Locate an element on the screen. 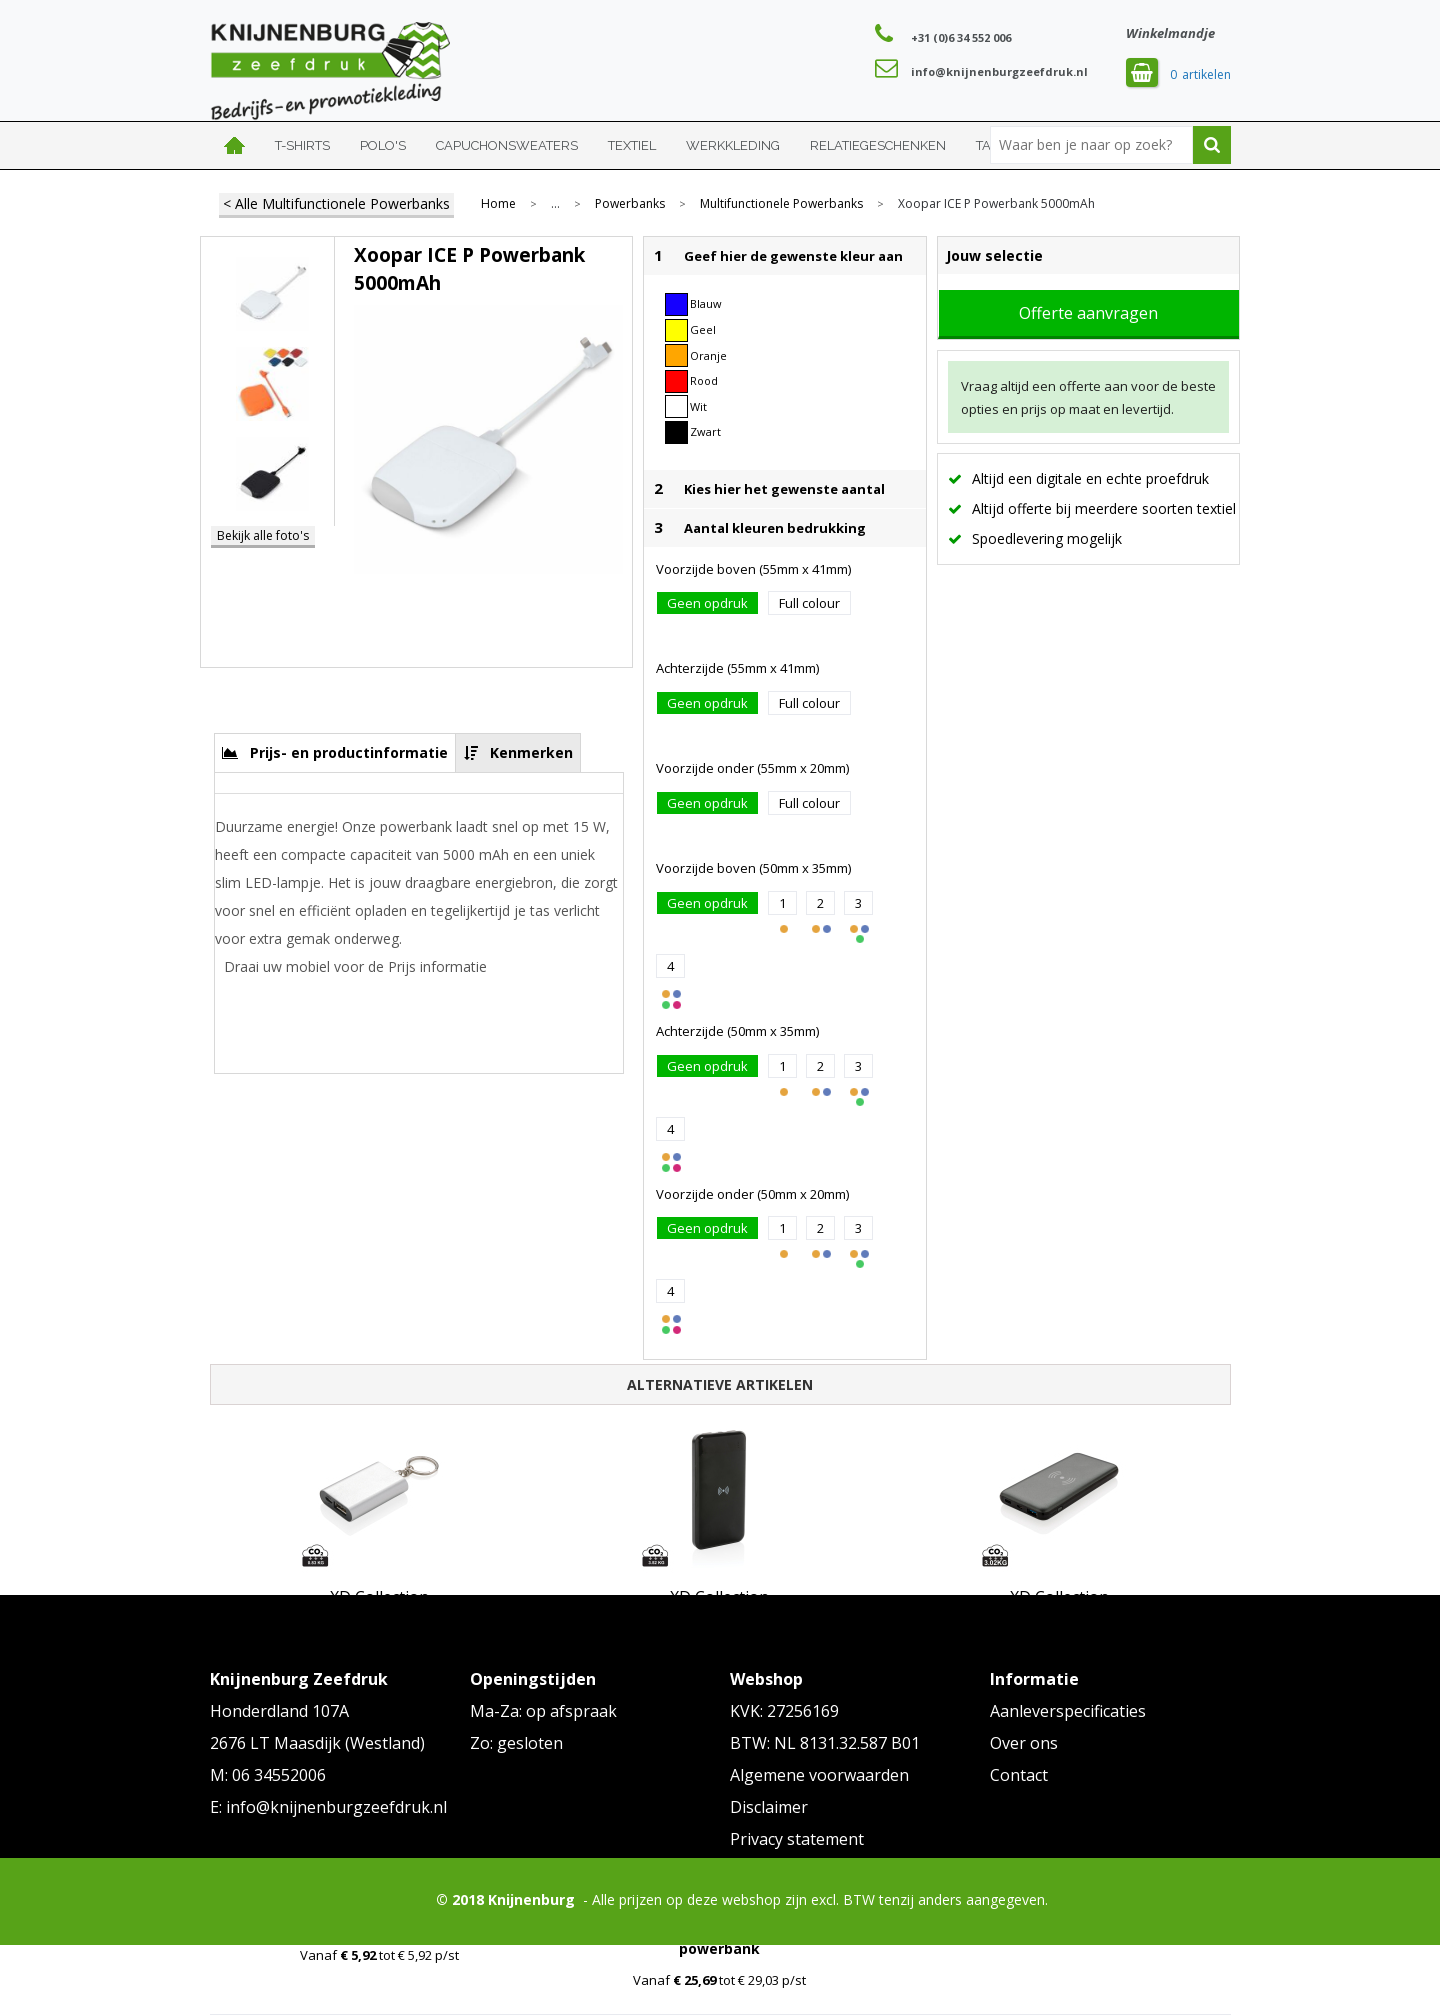 This screenshot has height=2015, width=1440. Capuchonsweaters is located at coordinates (507, 145).